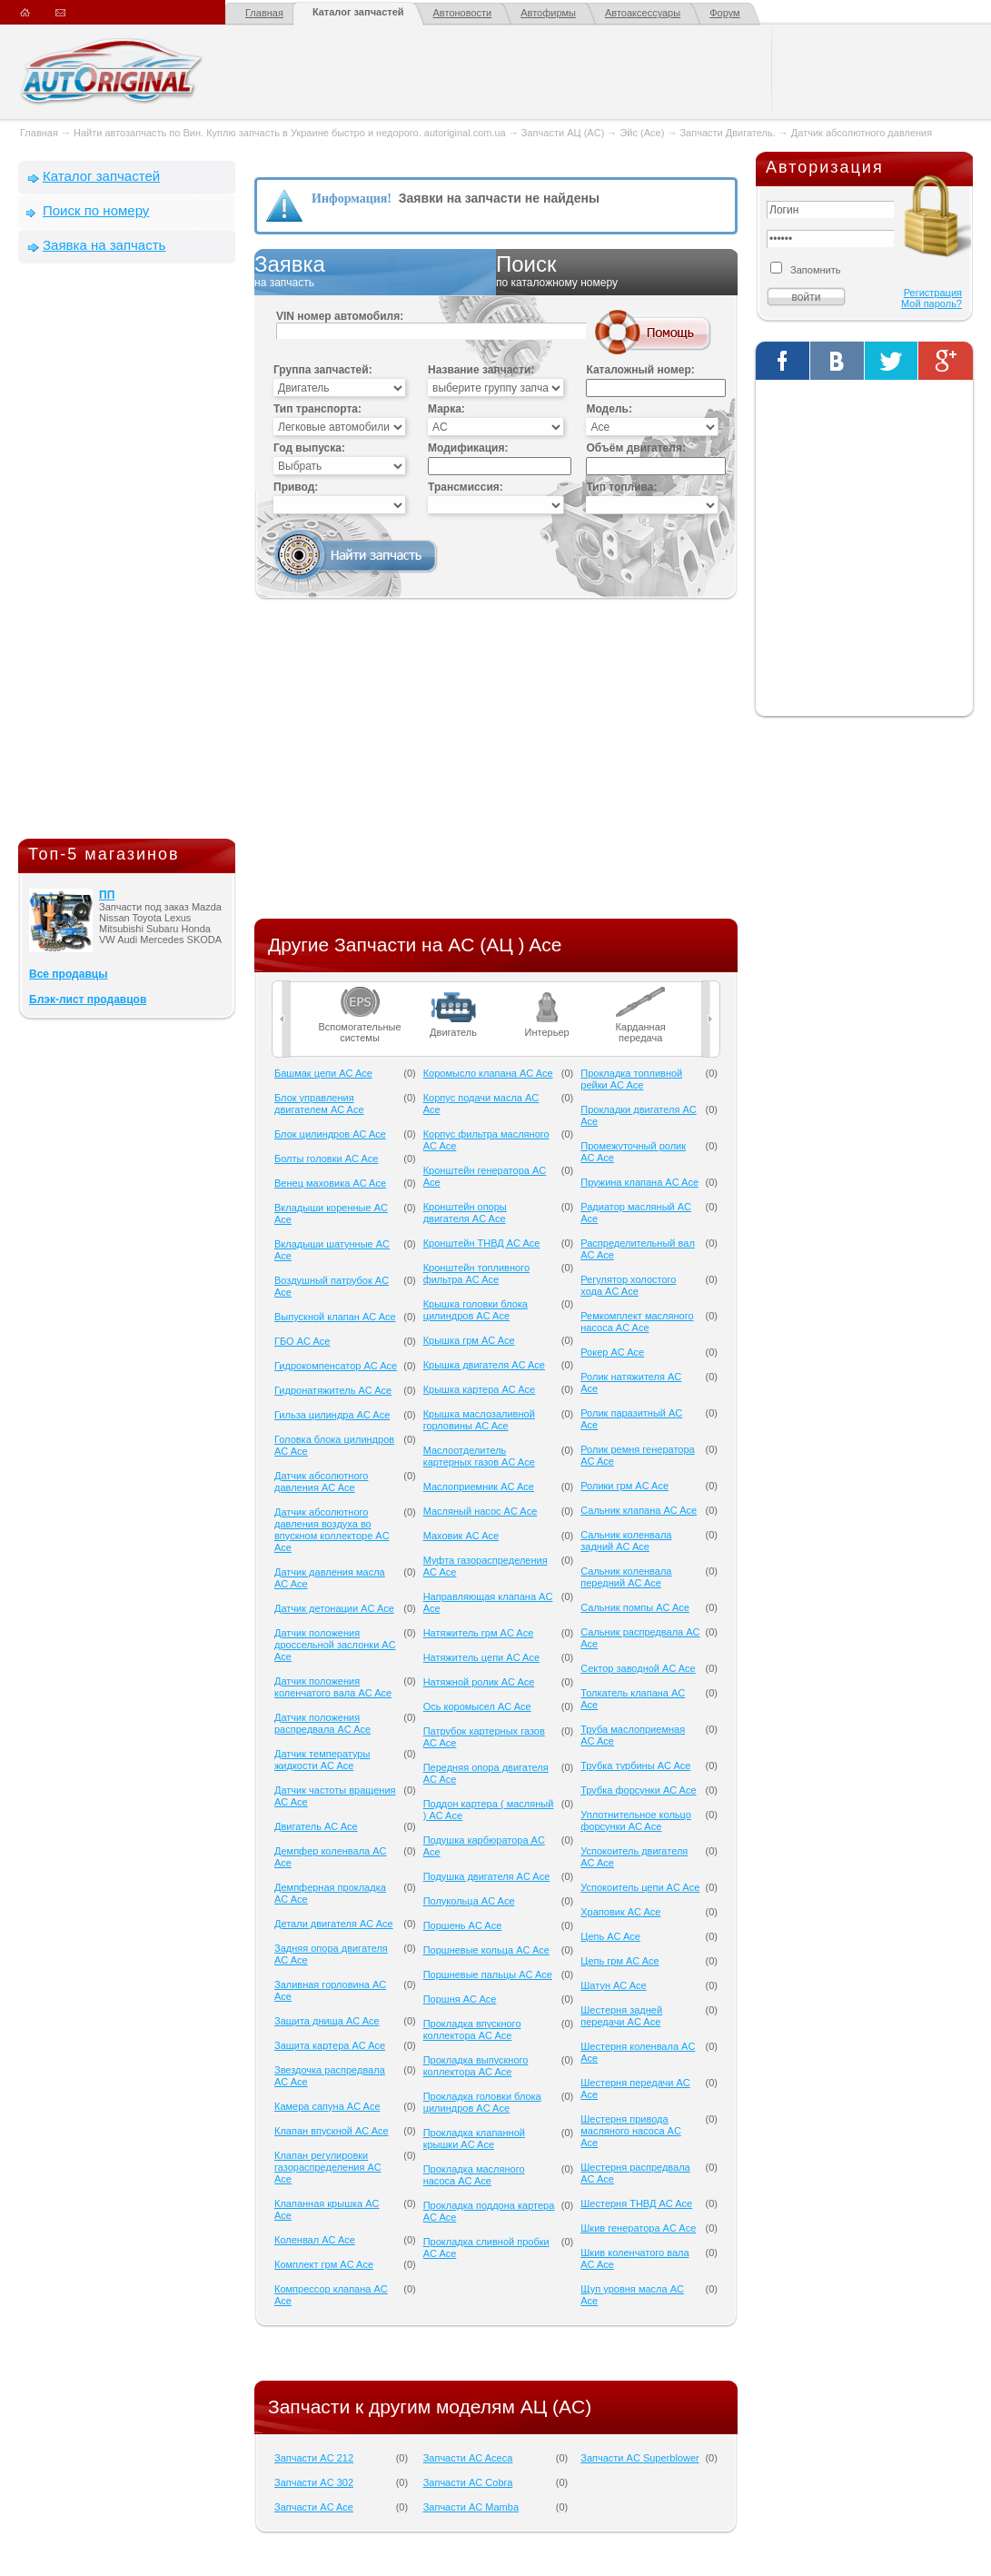  I want to click on Заявка на запчасть, so click(104, 245).